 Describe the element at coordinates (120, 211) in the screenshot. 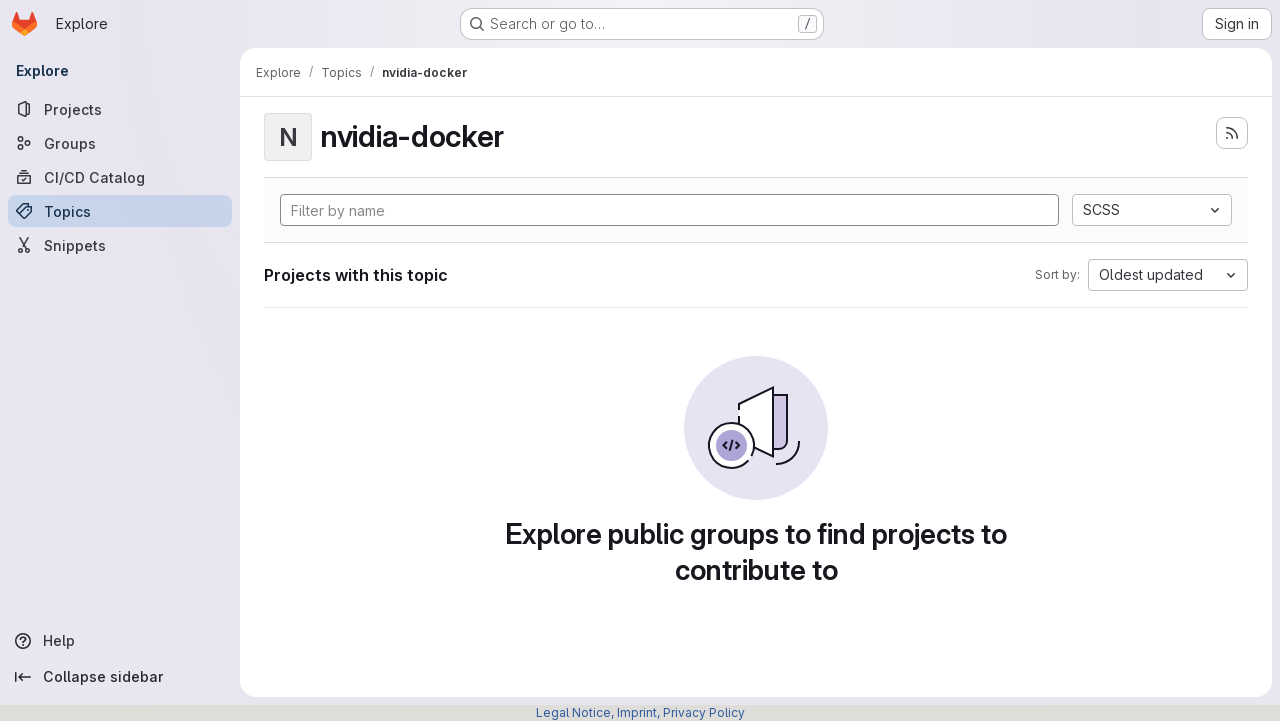

I see `[Topics]` at that location.